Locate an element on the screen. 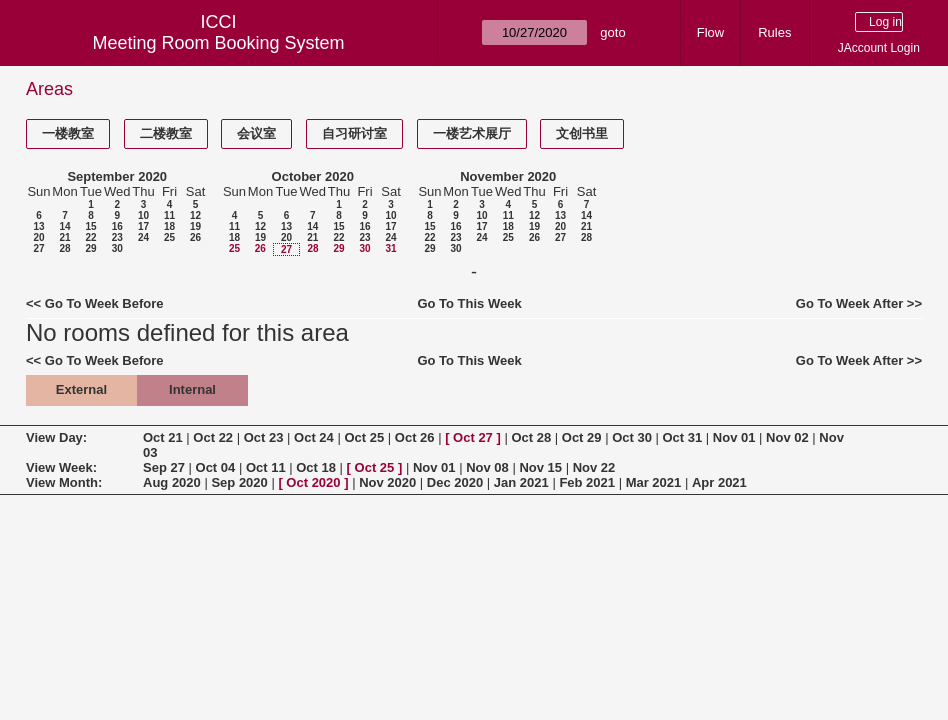  22 is located at coordinates (90, 237).